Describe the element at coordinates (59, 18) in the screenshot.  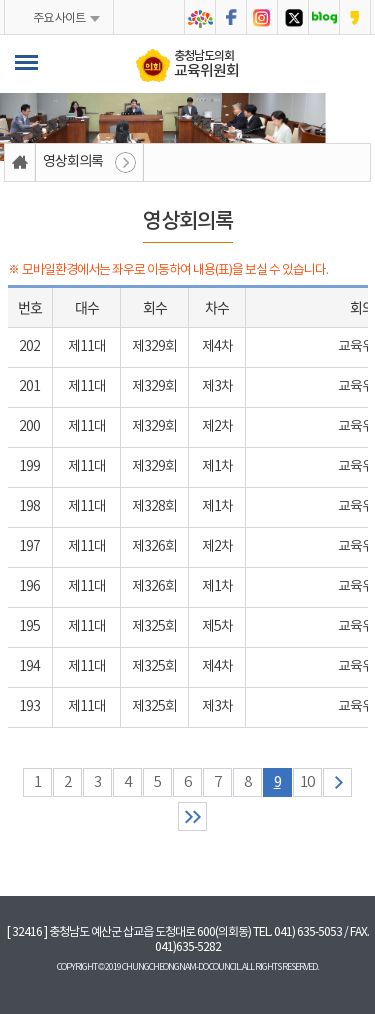
I see `주요 사이트` at that location.